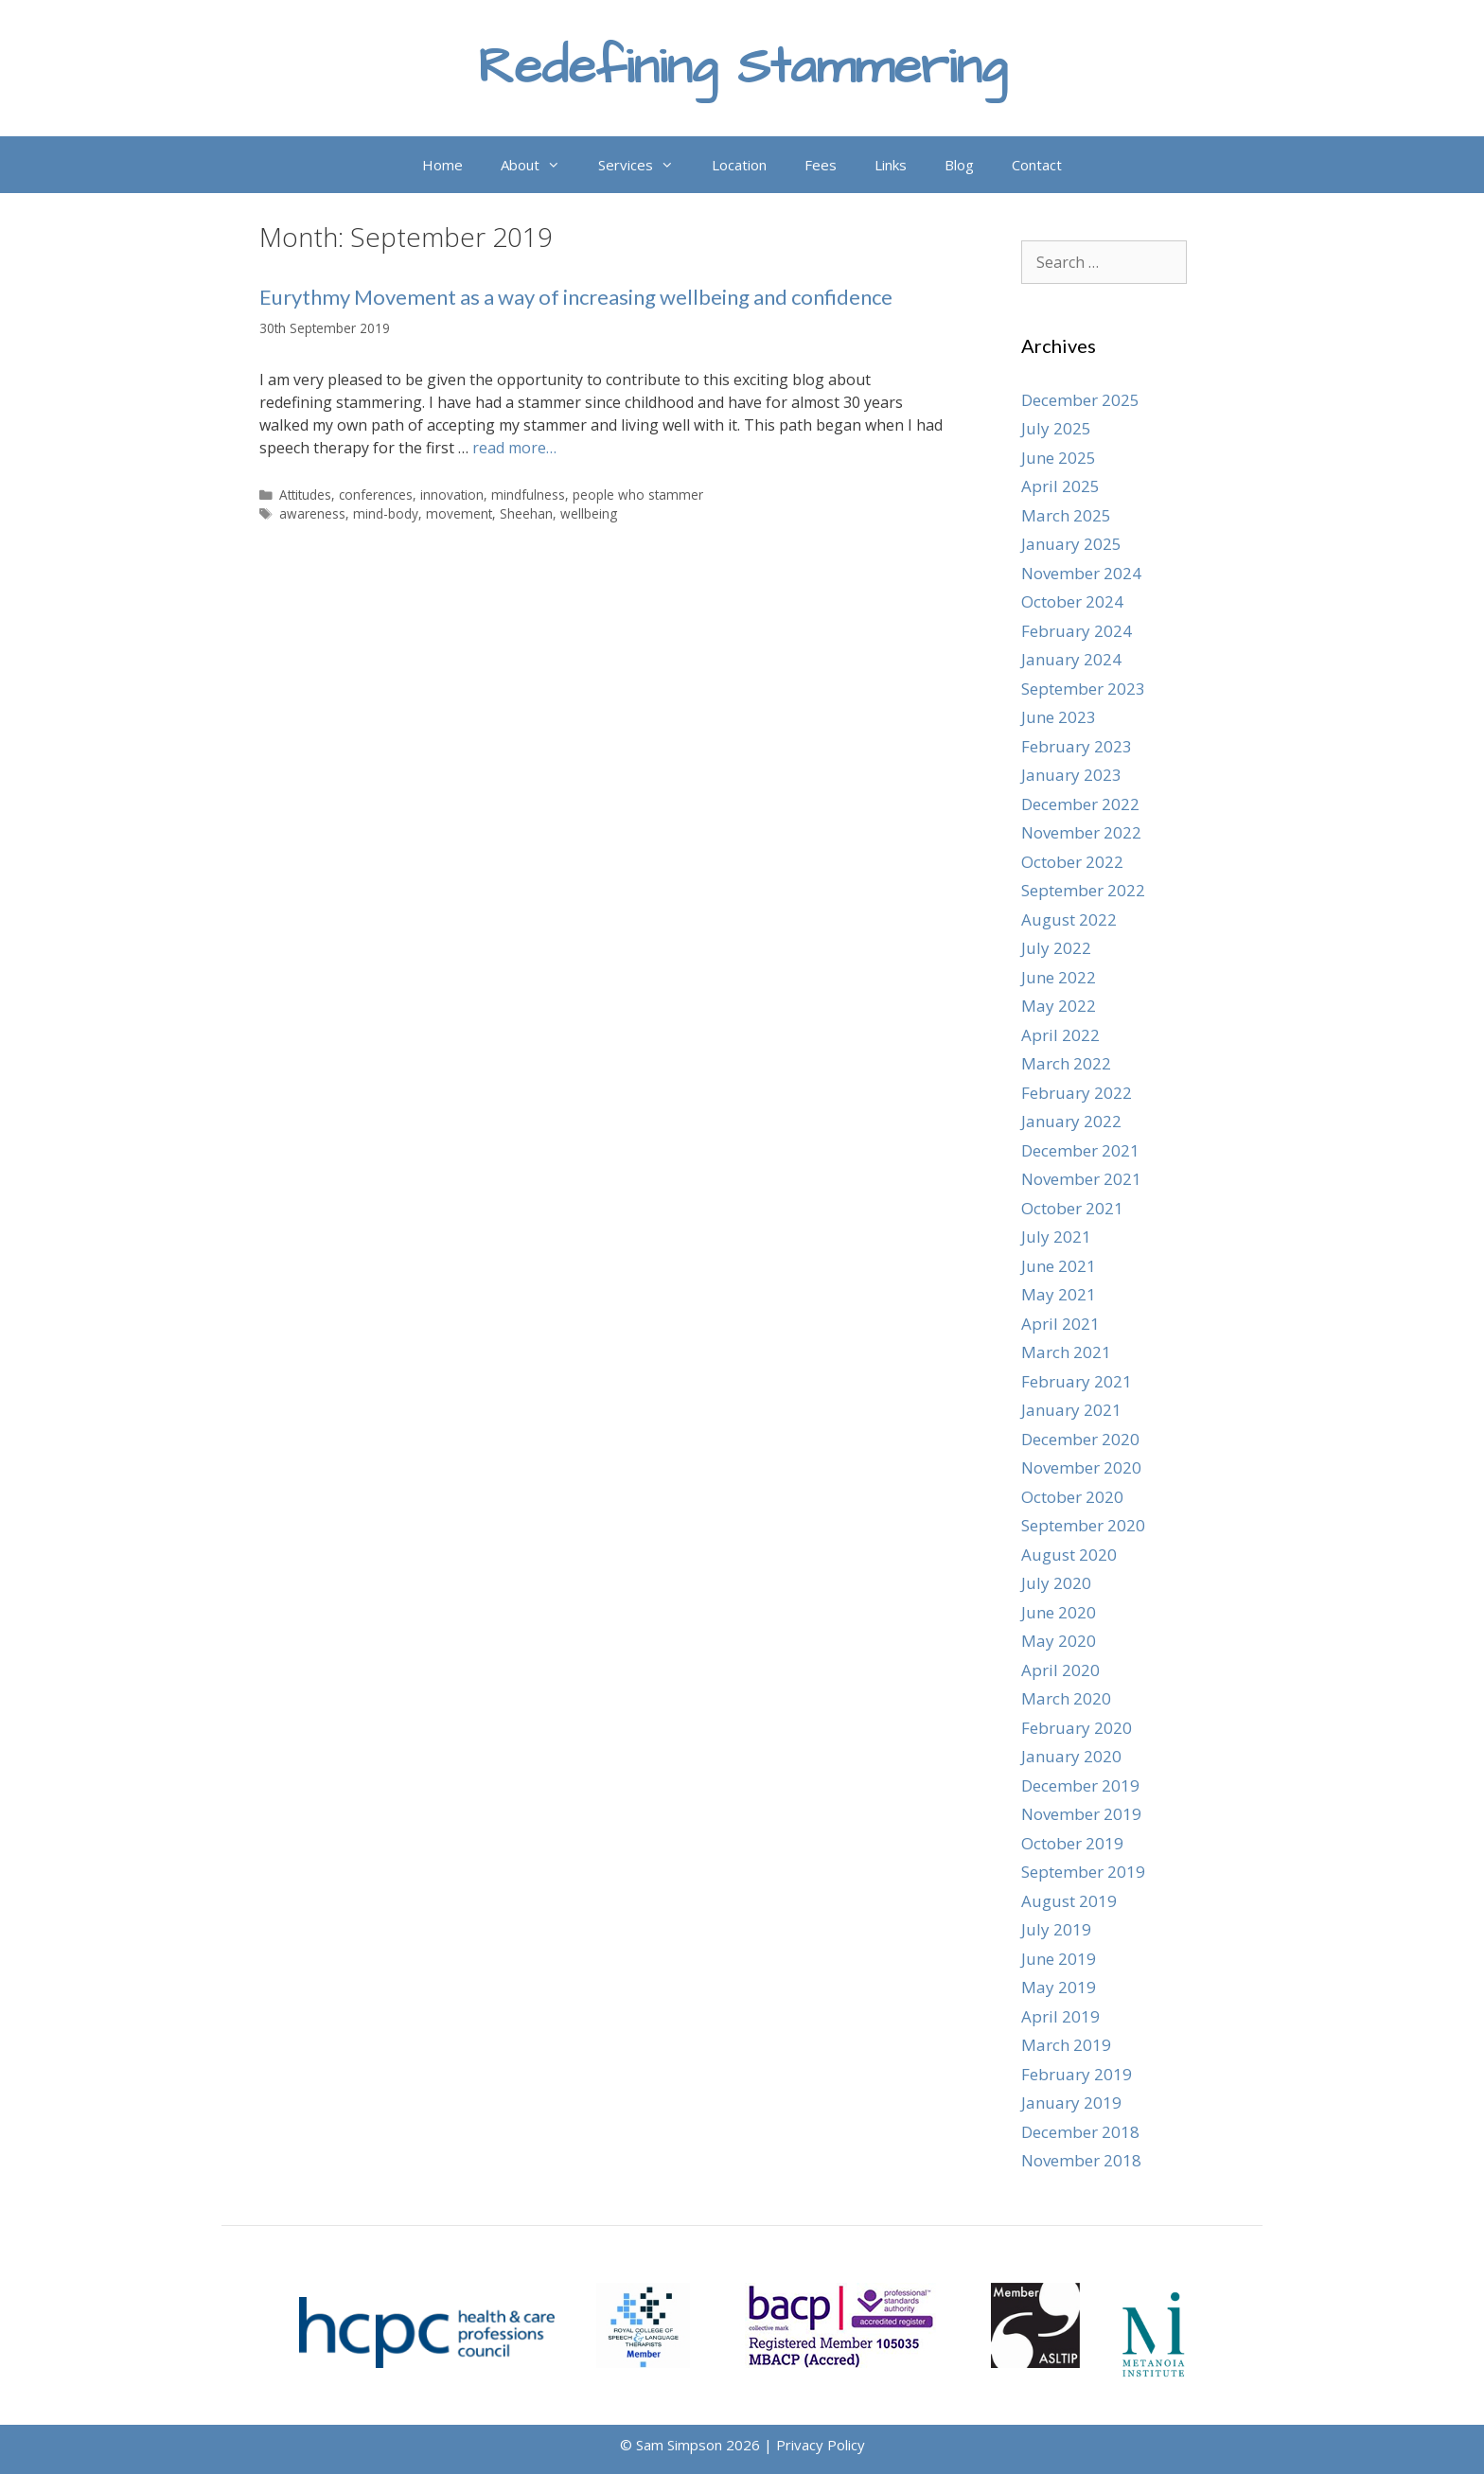 Image resolution: width=1484 pixels, height=2474 pixels. I want to click on October 2022, so click(1072, 862).